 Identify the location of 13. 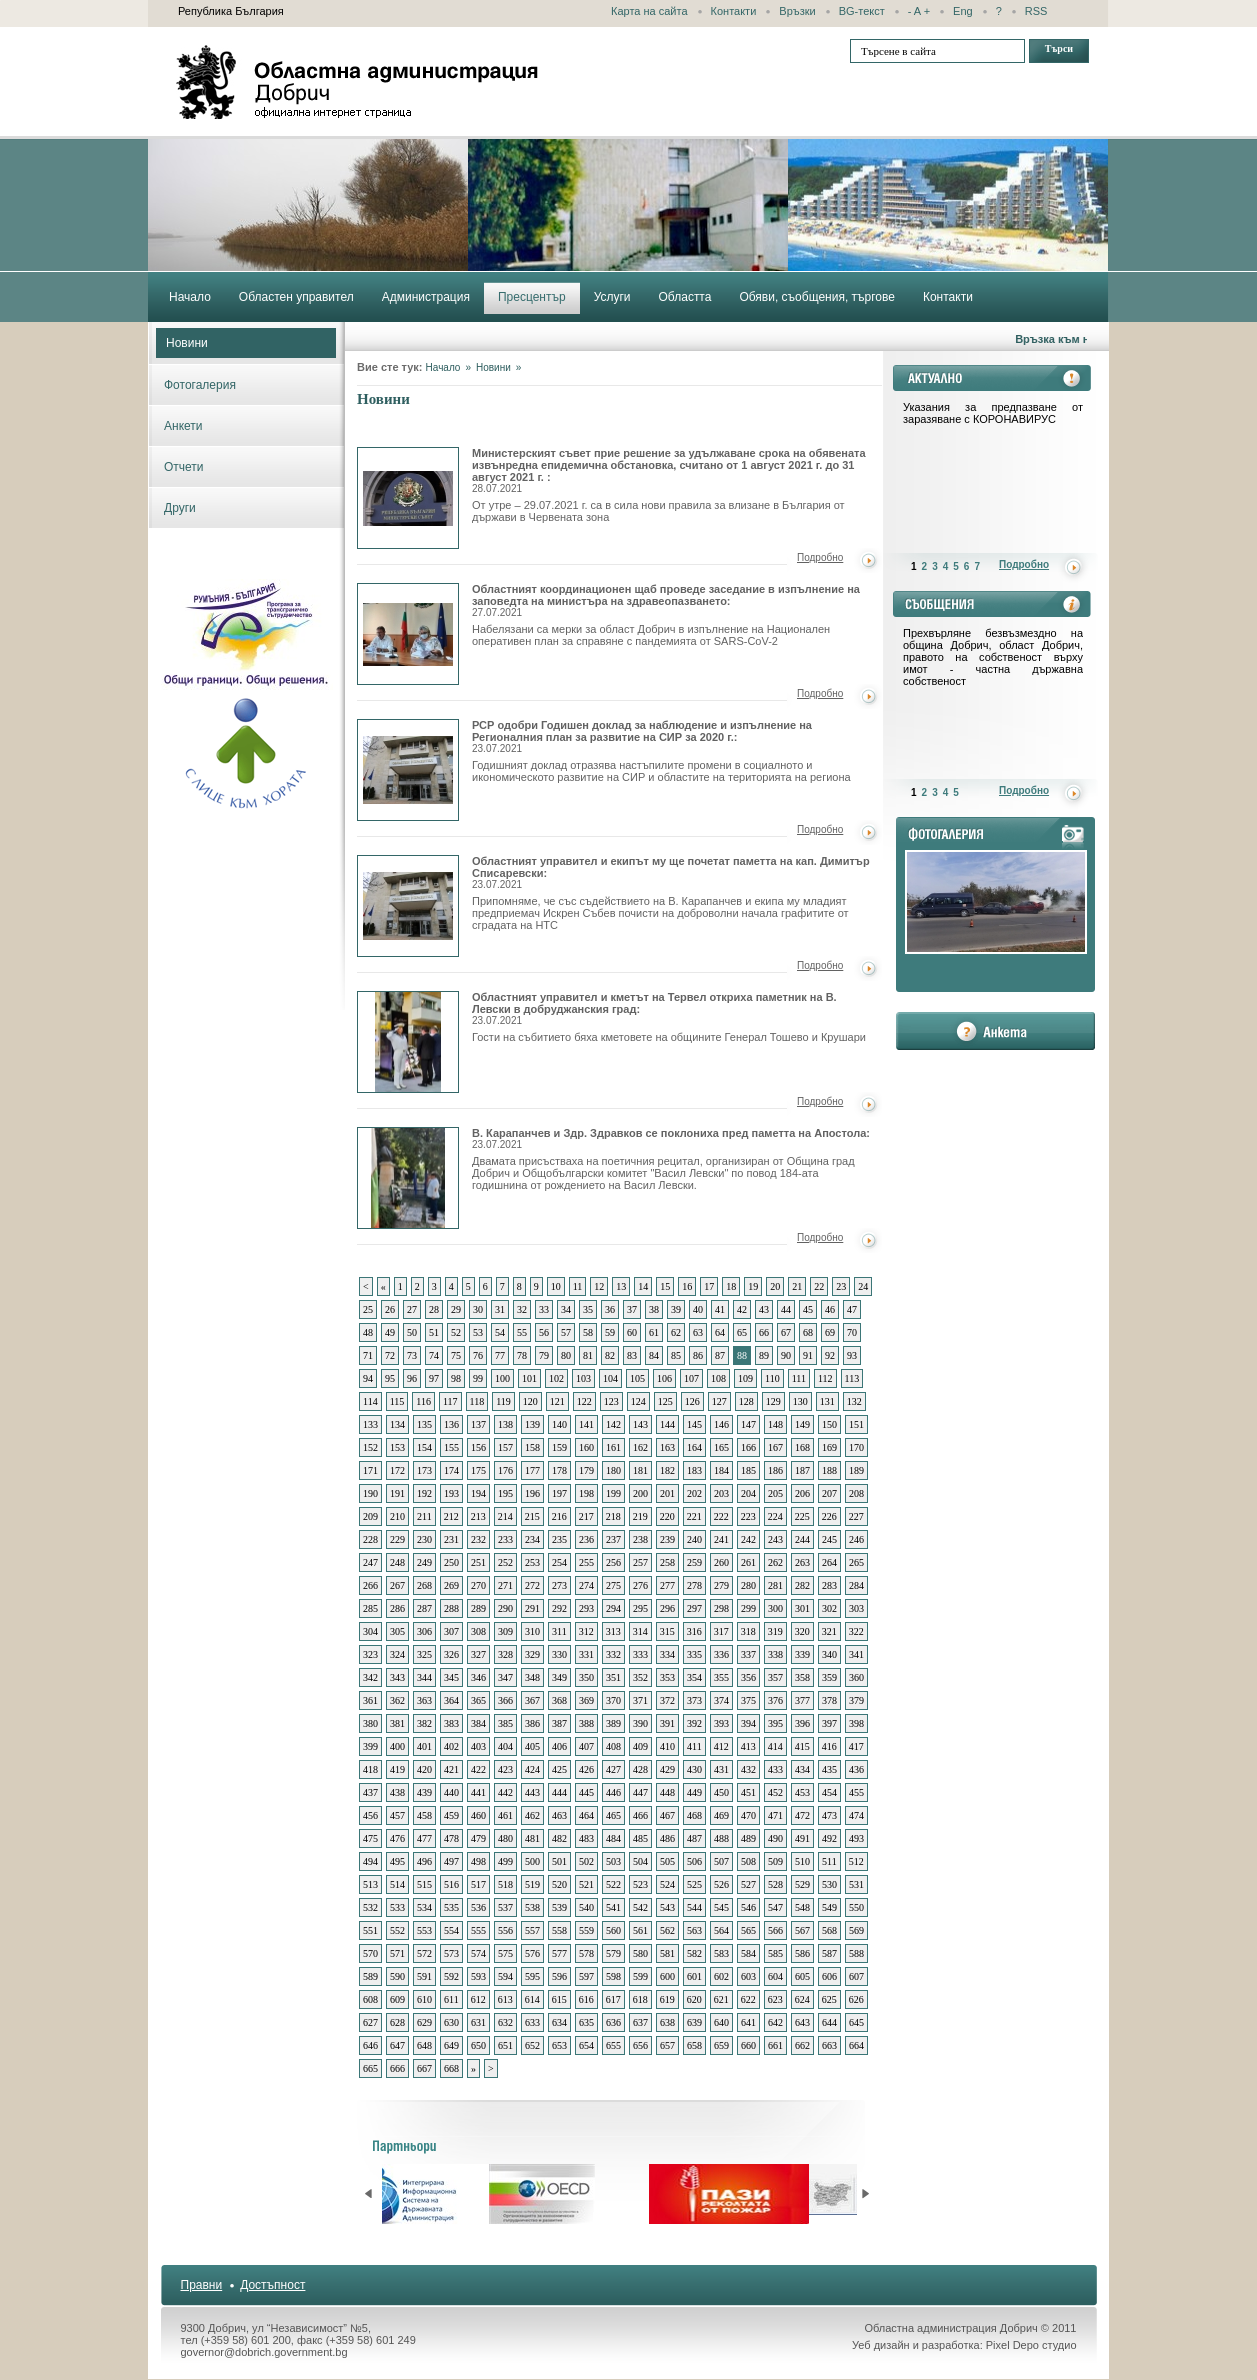
(621, 1286).